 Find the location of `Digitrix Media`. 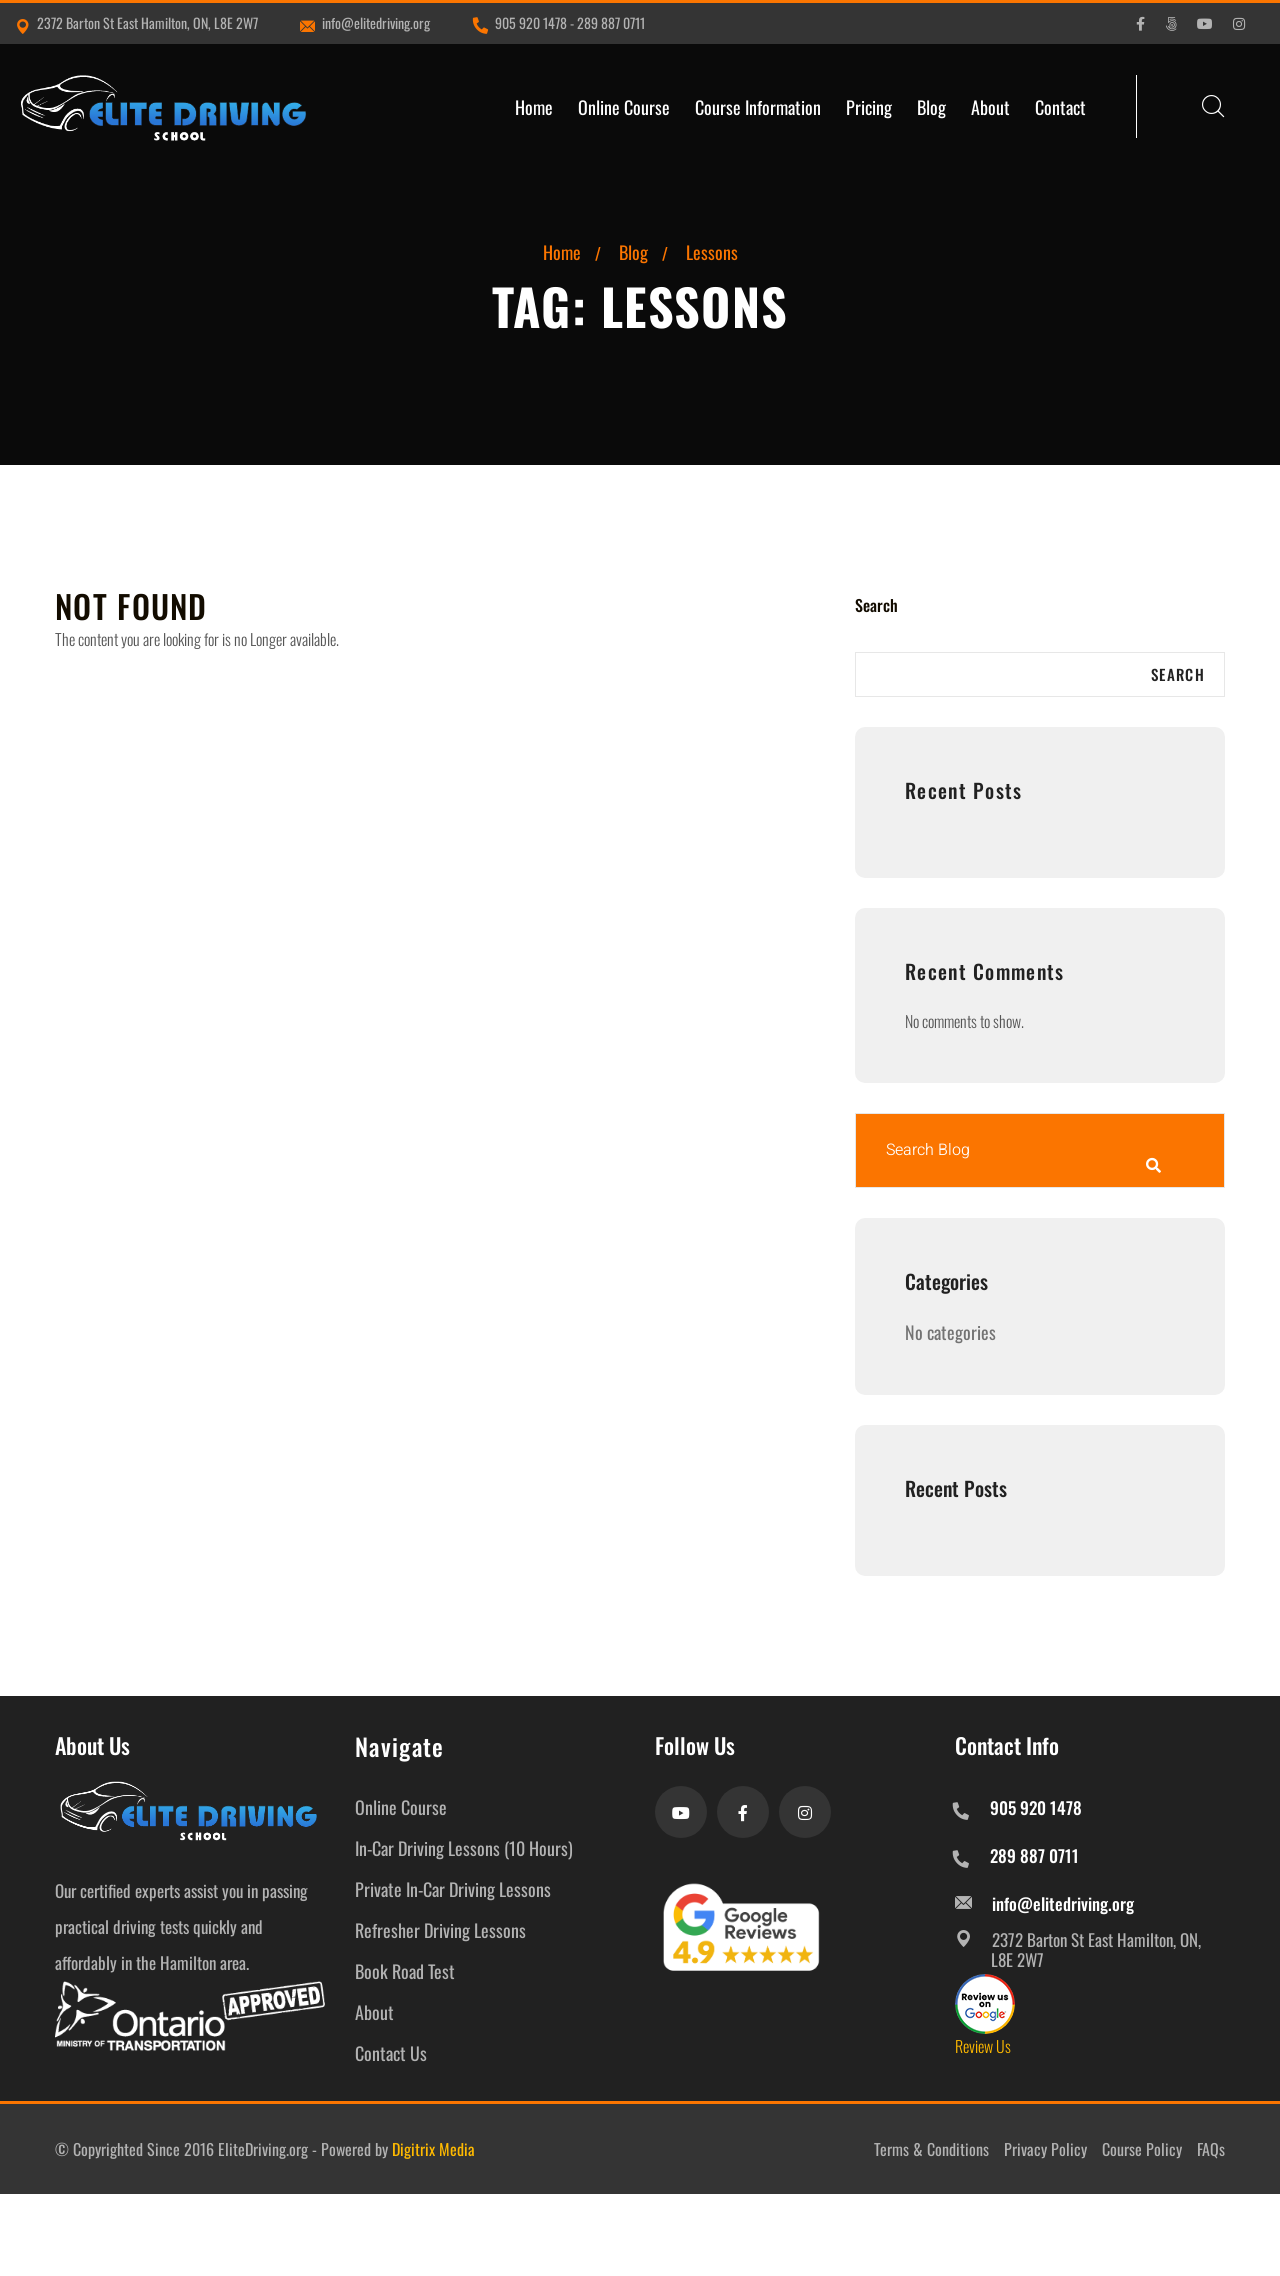

Digitrix Media is located at coordinates (433, 2149).